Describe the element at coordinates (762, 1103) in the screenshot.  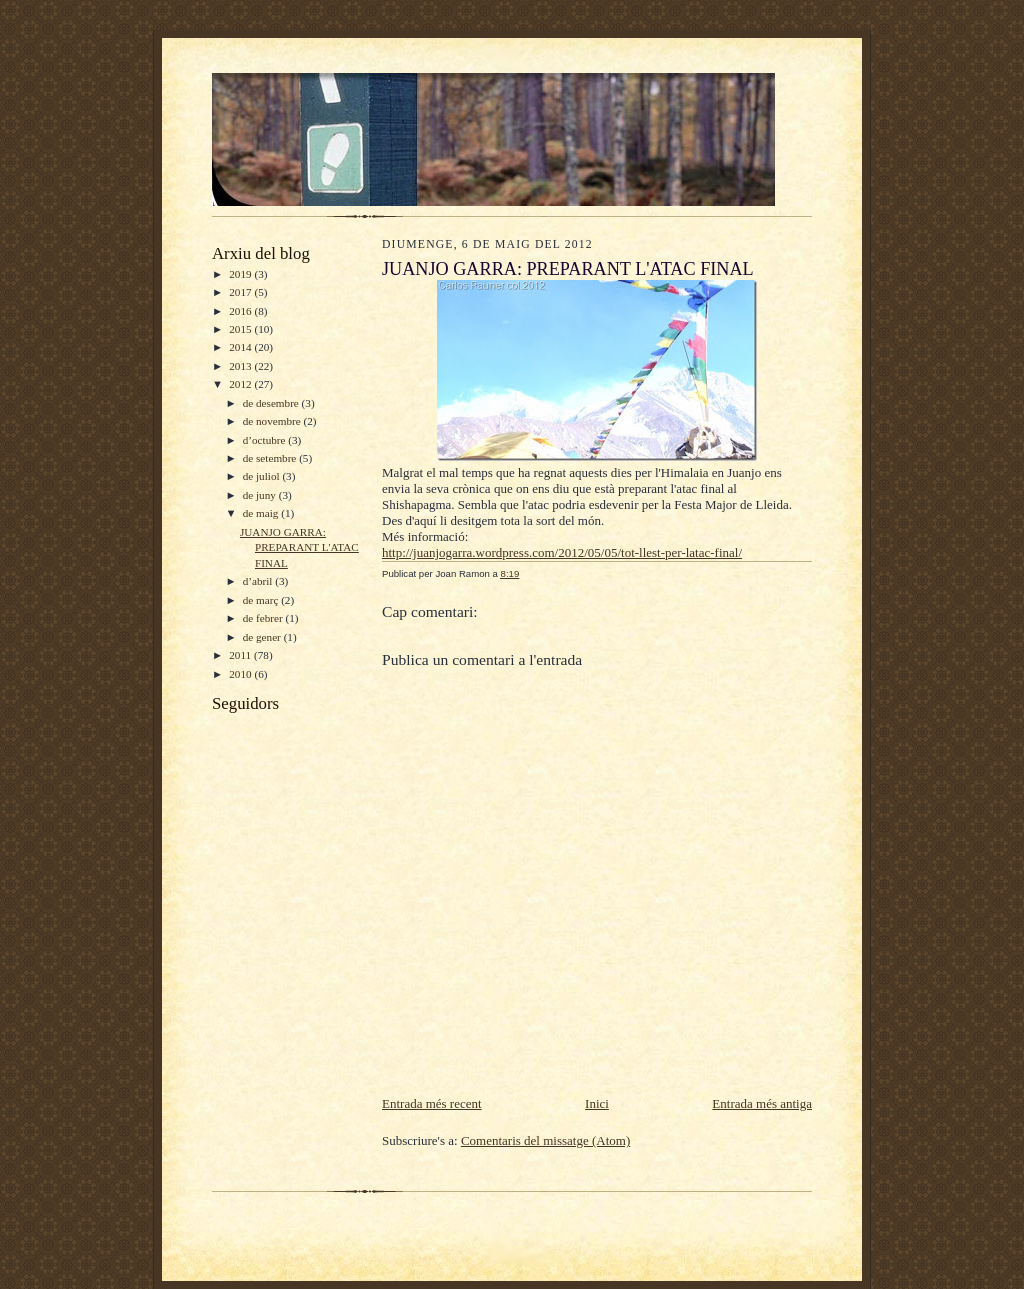
I see `Entrada més antiga` at that location.